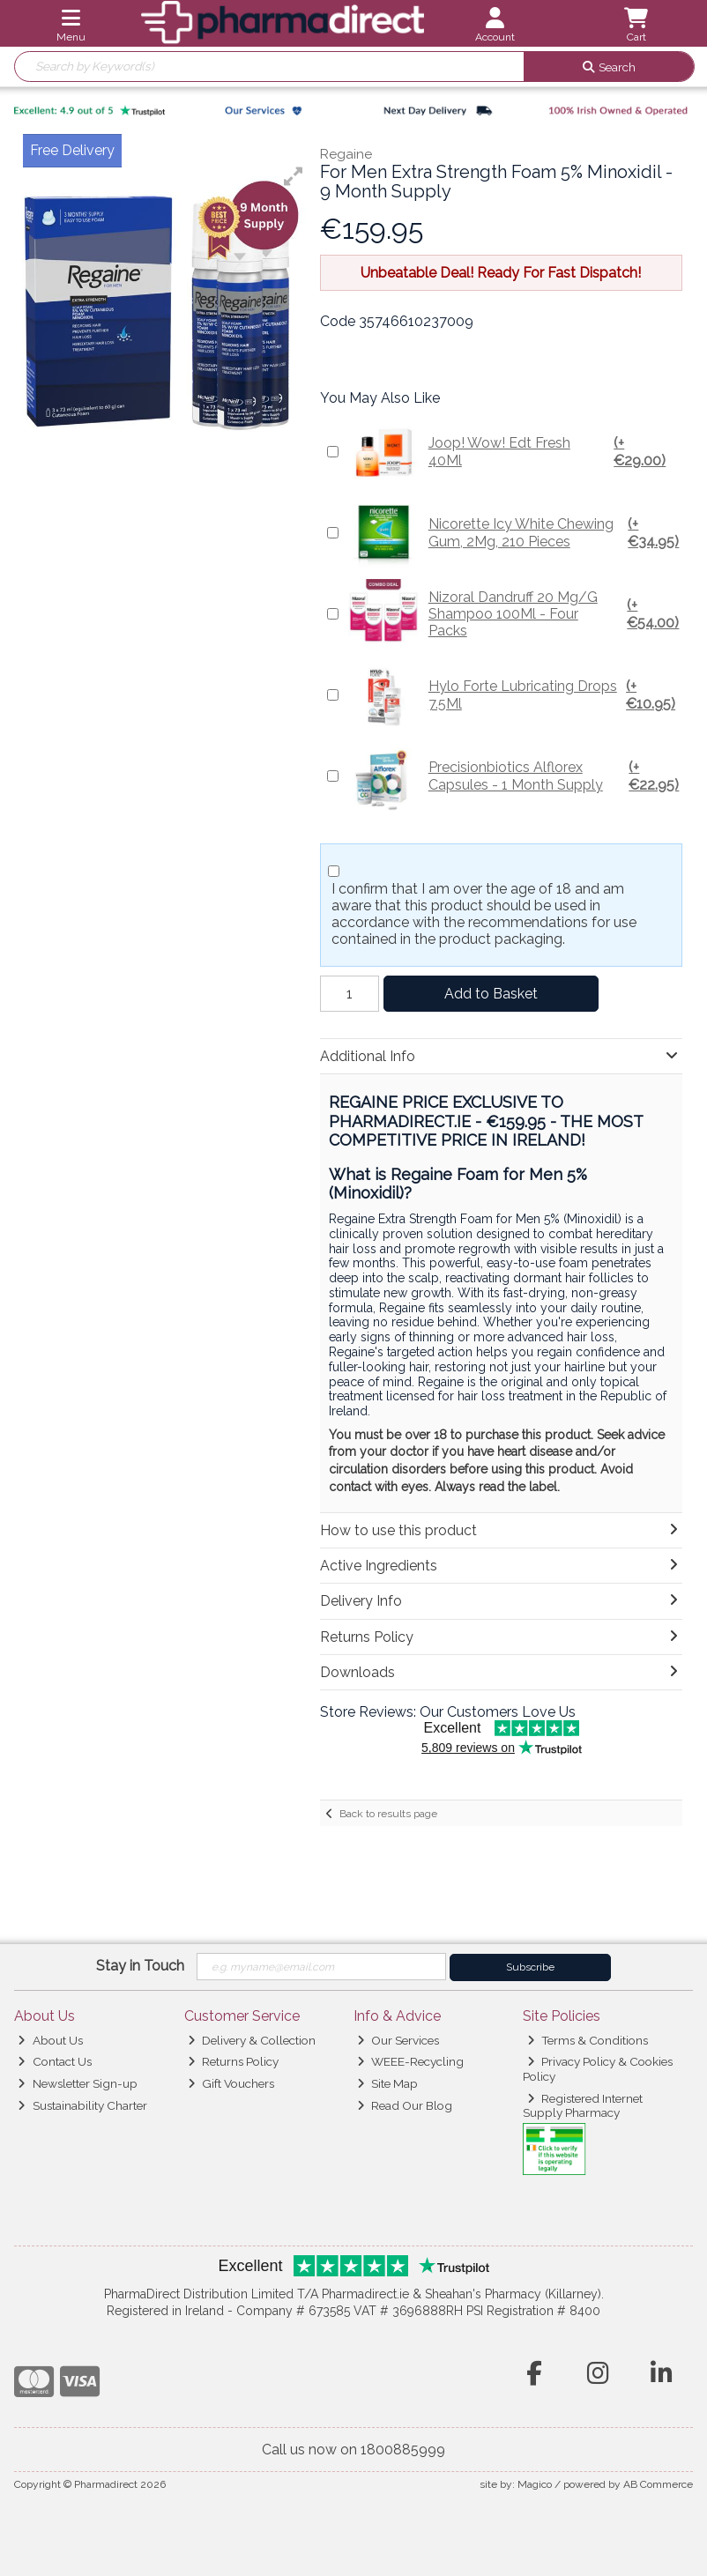 The height and width of the screenshot is (2576, 707). What do you see at coordinates (404, 2105) in the screenshot?
I see `Read Our Blog` at bounding box center [404, 2105].